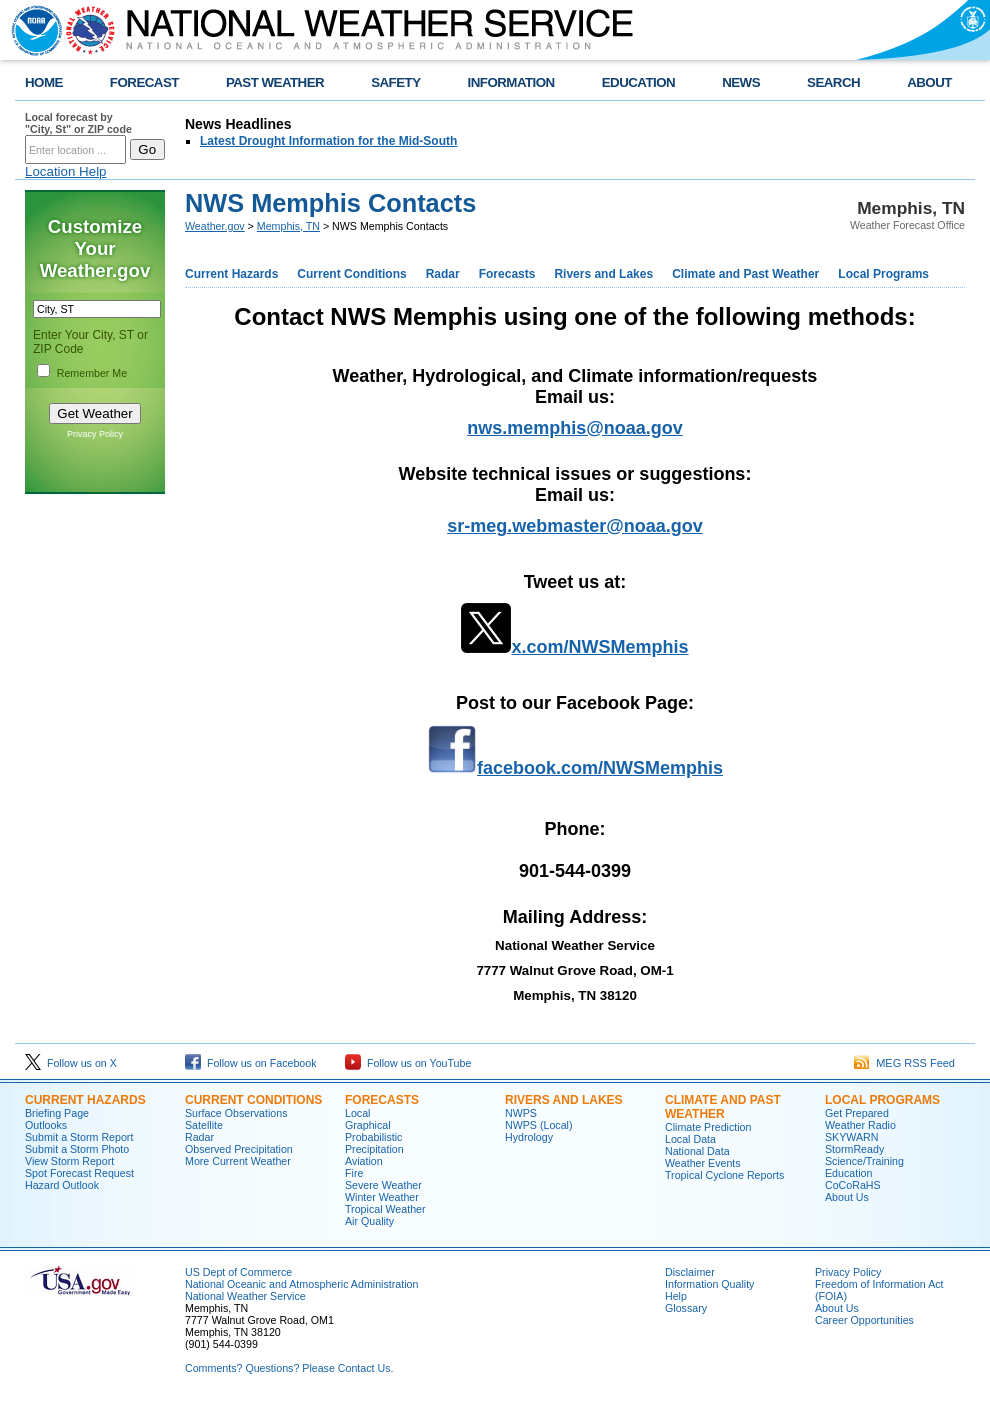 Image resolution: width=990 pixels, height=1404 pixels. I want to click on NEWS, so click(741, 82).